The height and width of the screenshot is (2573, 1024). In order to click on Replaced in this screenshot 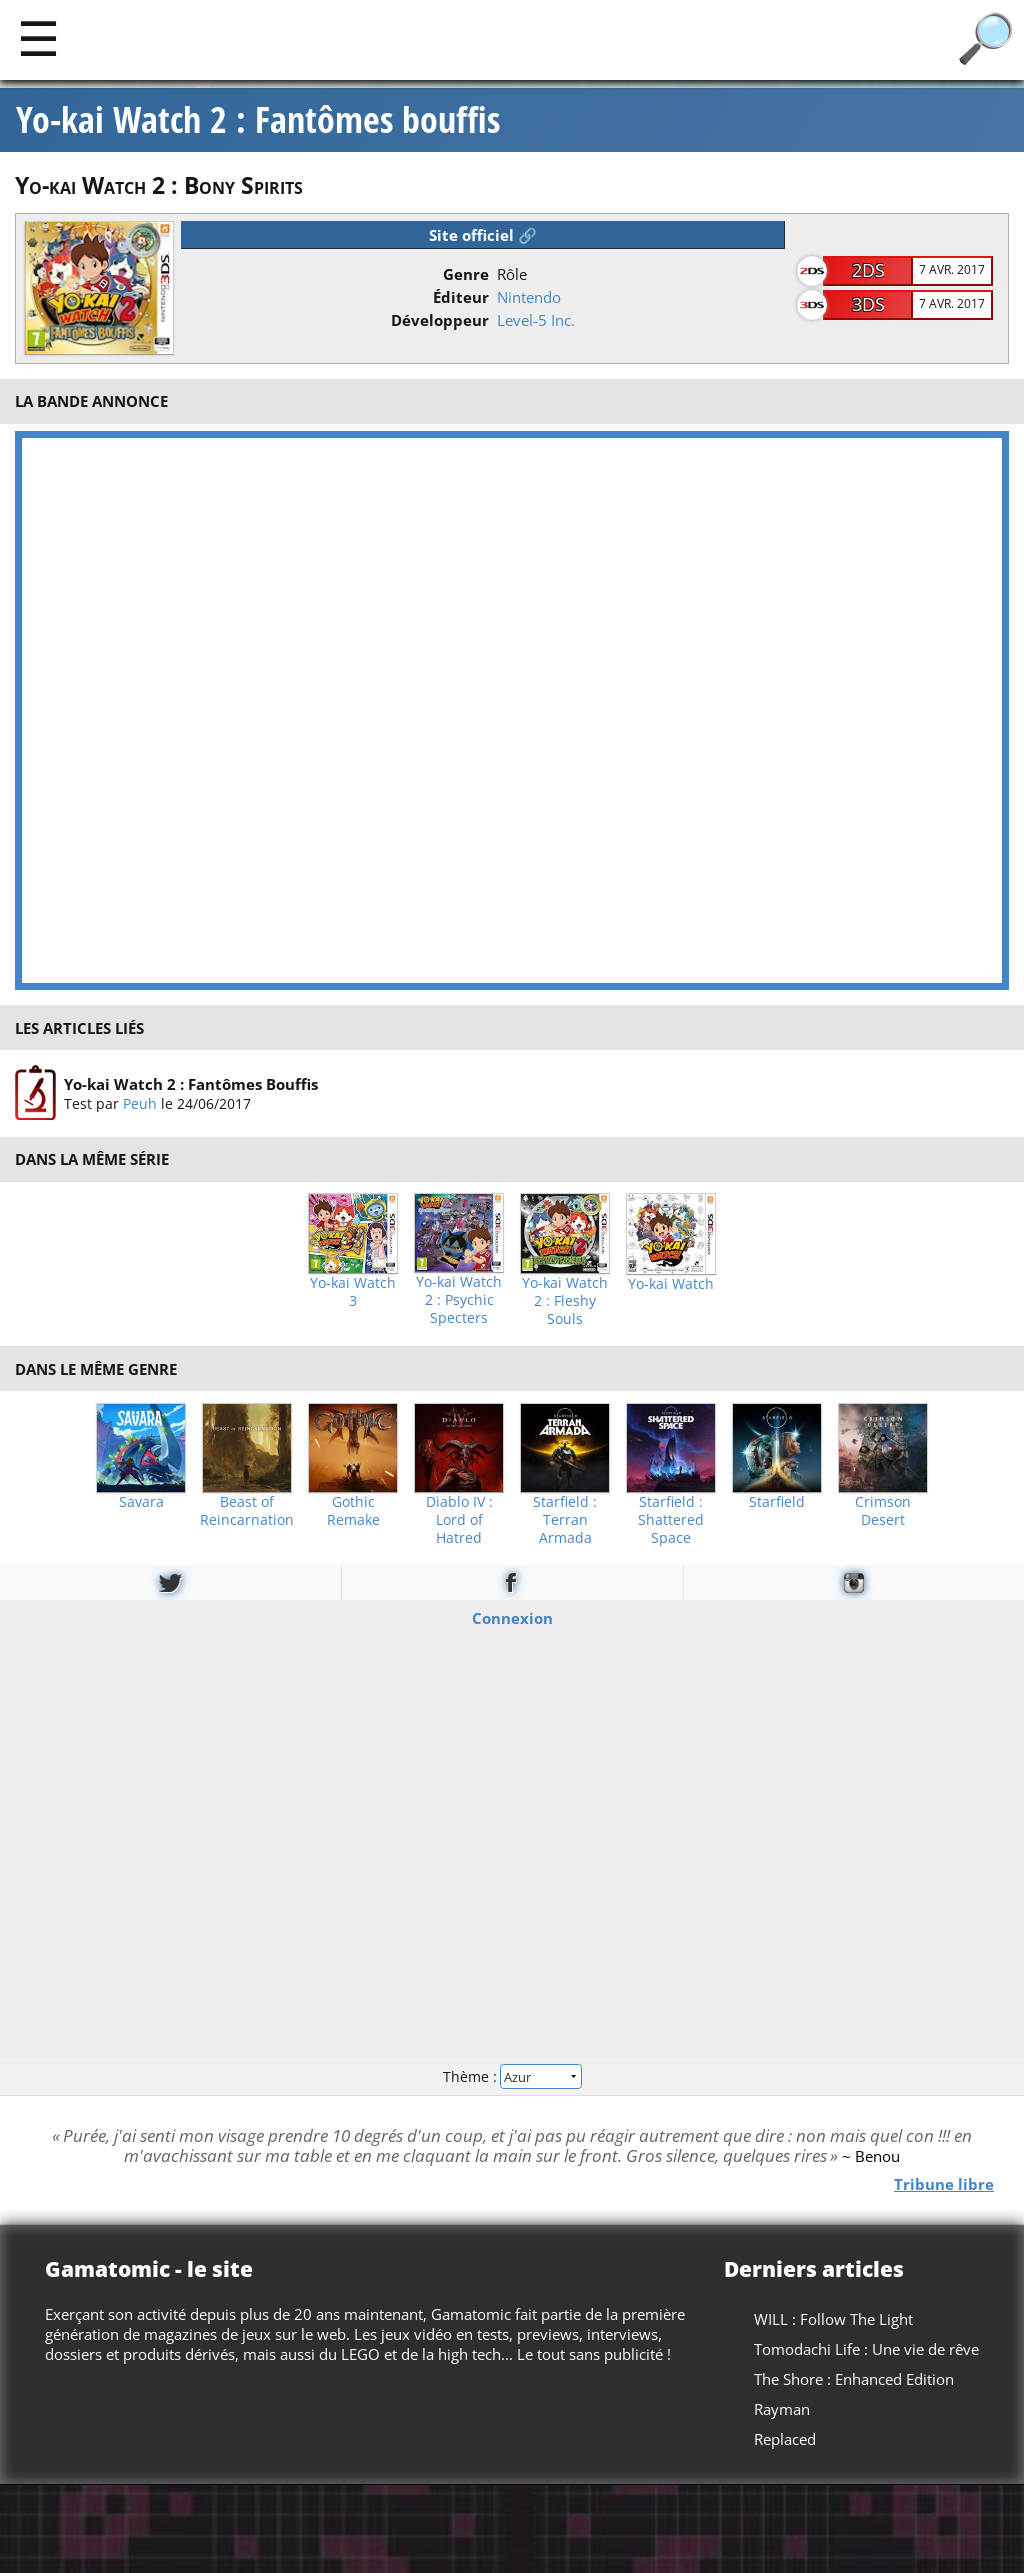, I will do `click(785, 2439)`.